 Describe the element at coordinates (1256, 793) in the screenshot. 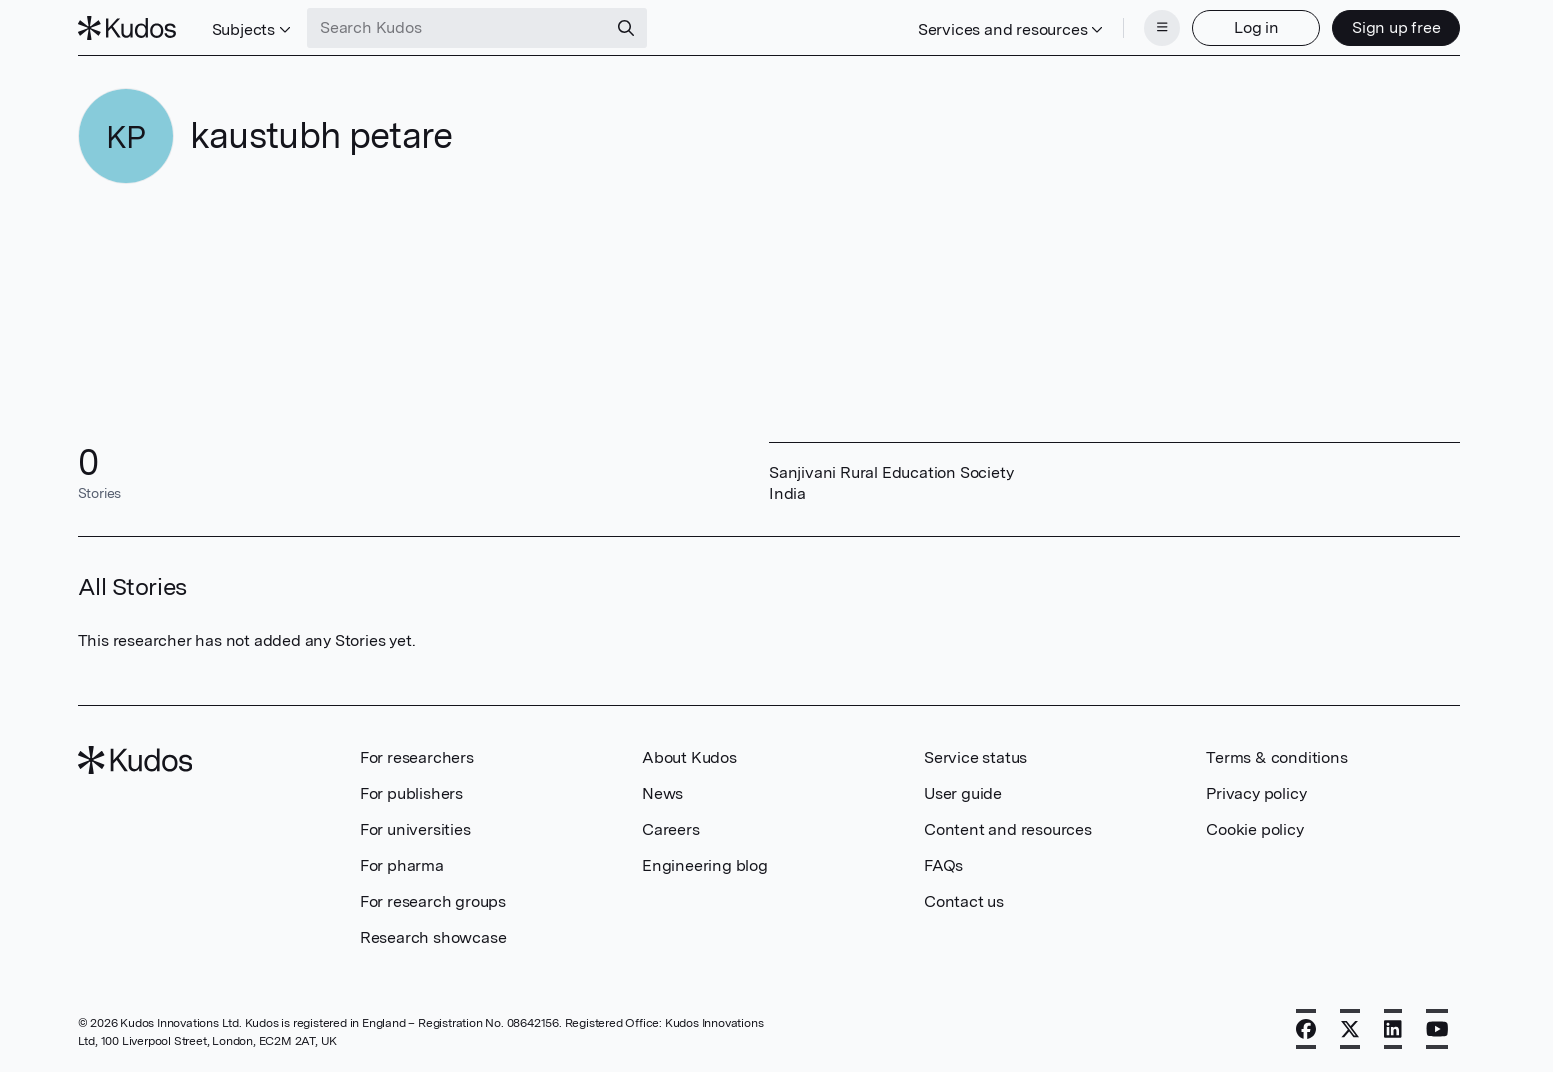

I see `Privacy policy` at that location.